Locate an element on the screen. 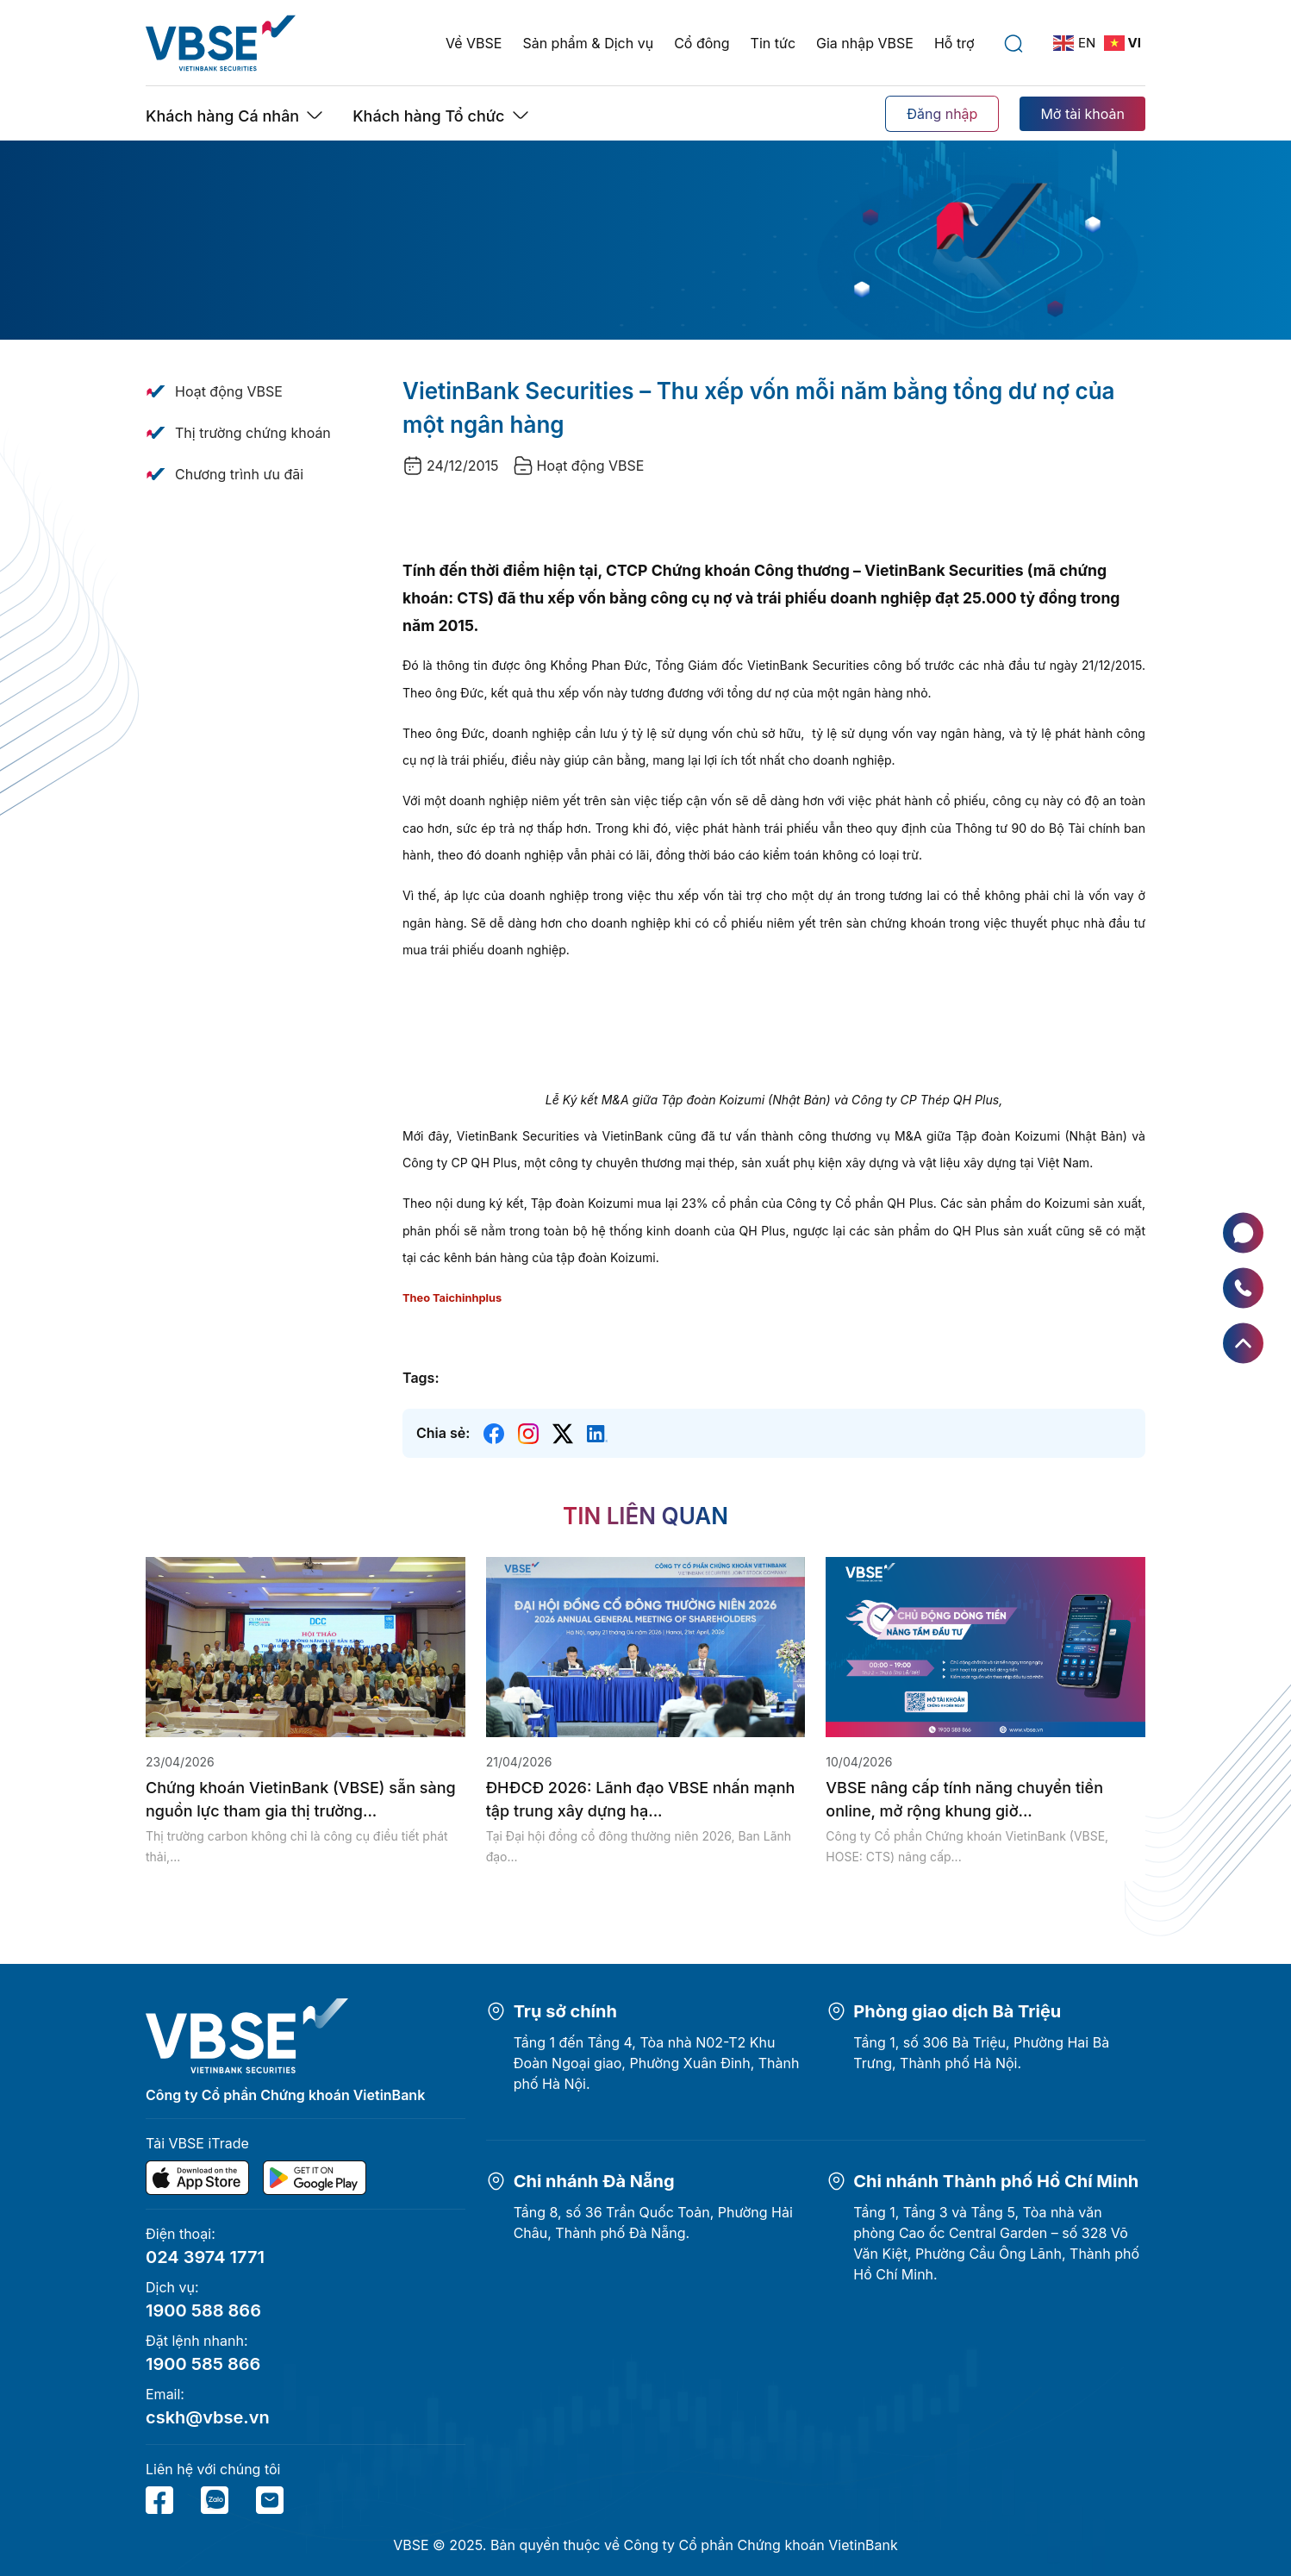 Image resolution: width=1291 pixels, height=2576 pixels. Hoạt động VBSE is located at coordinates (229, 391).